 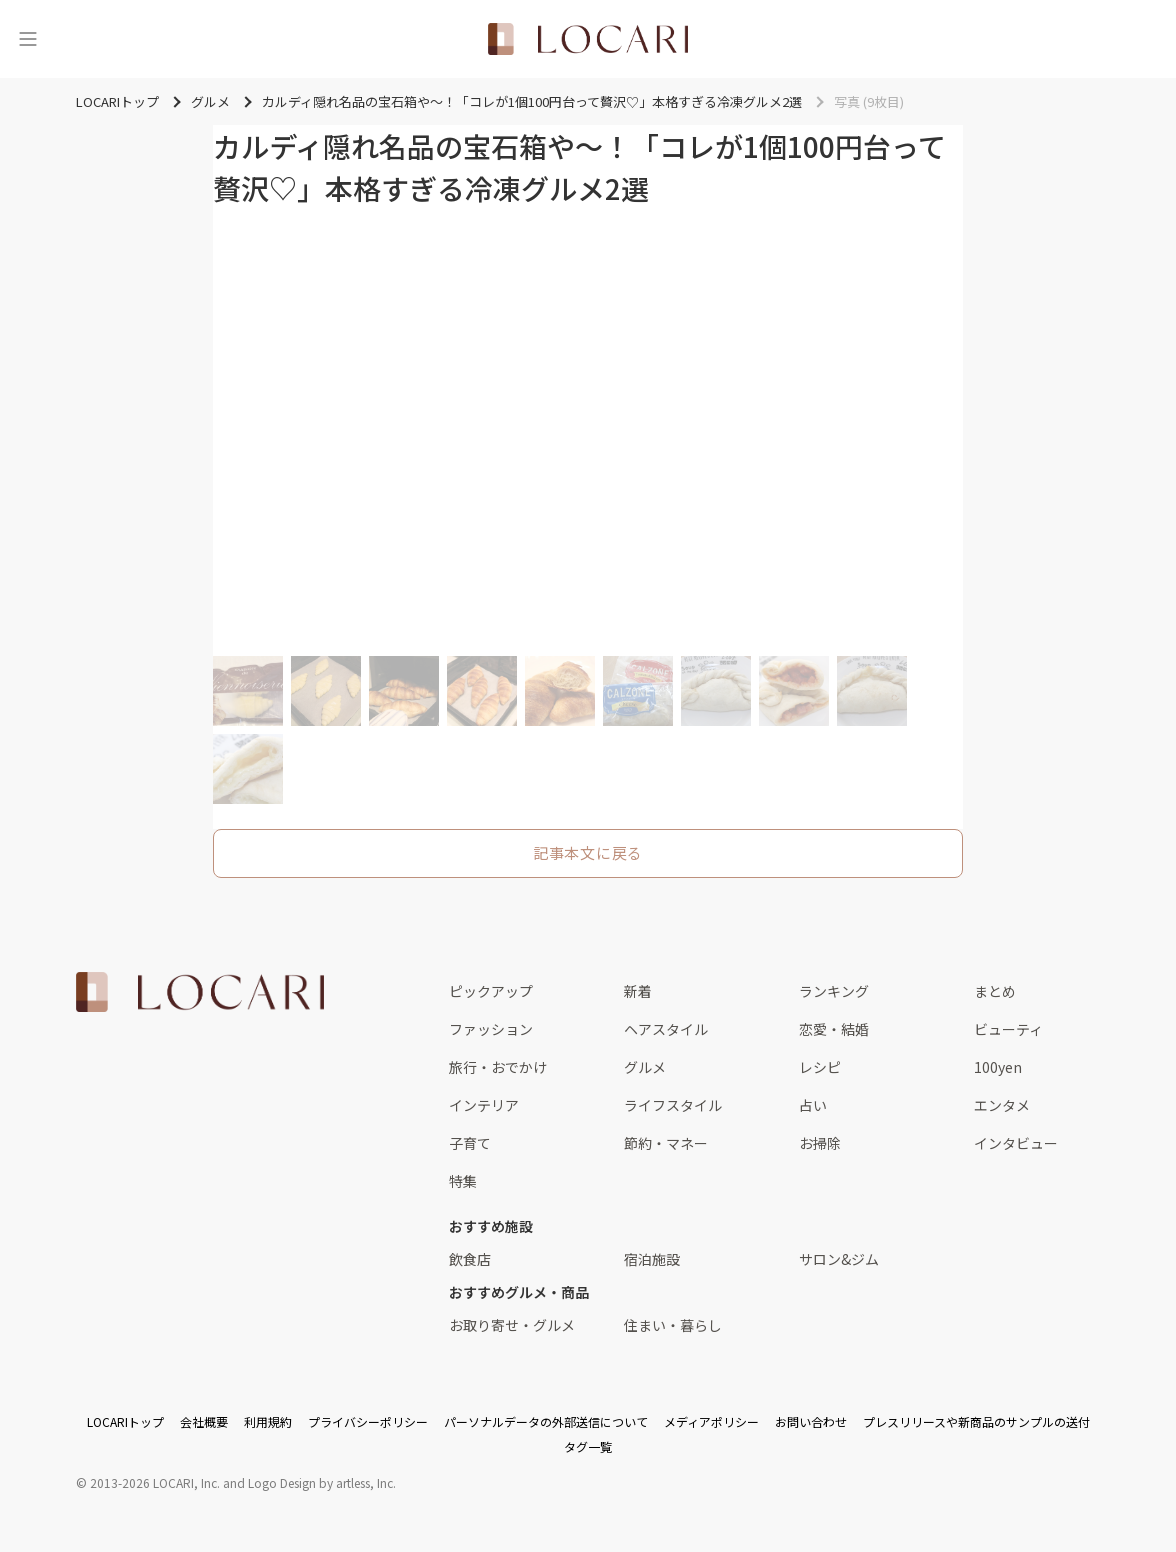 What do you see at coordinates (1002, 1105) in the screenshot?
I see `エンタメ` at bounding box center [1002, 1105].